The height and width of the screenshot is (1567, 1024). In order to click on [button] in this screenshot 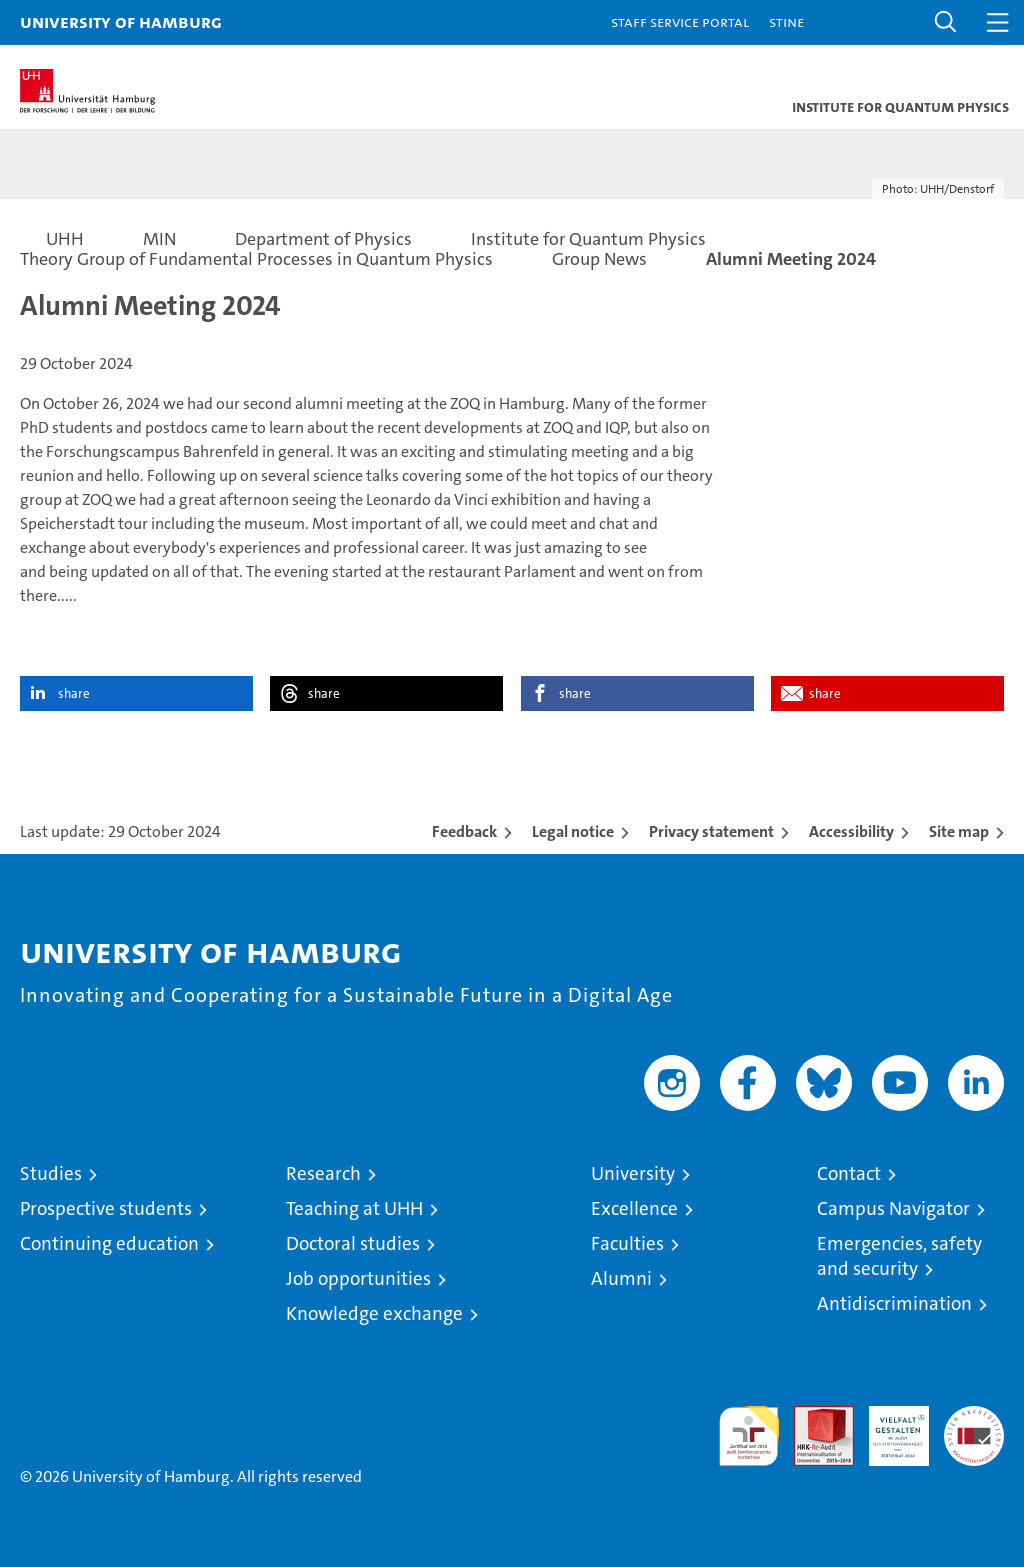, I will do `click(946, 22)`.